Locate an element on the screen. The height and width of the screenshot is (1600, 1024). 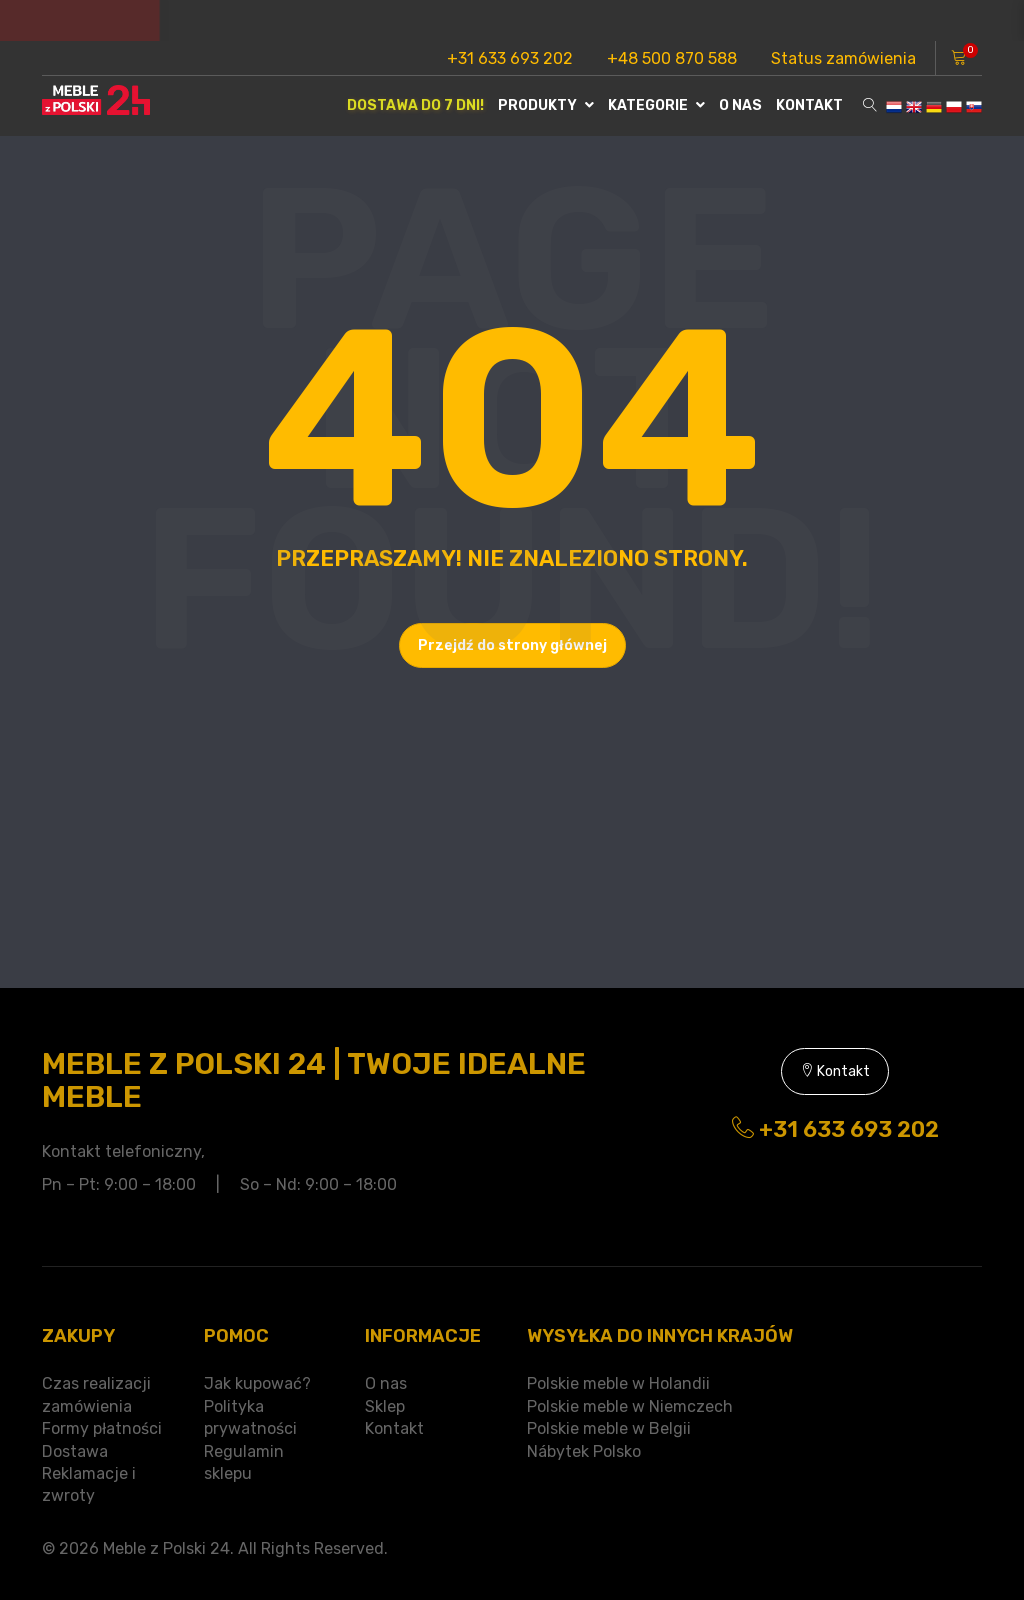
Status zamówienia is located at coordinates (843, 58).